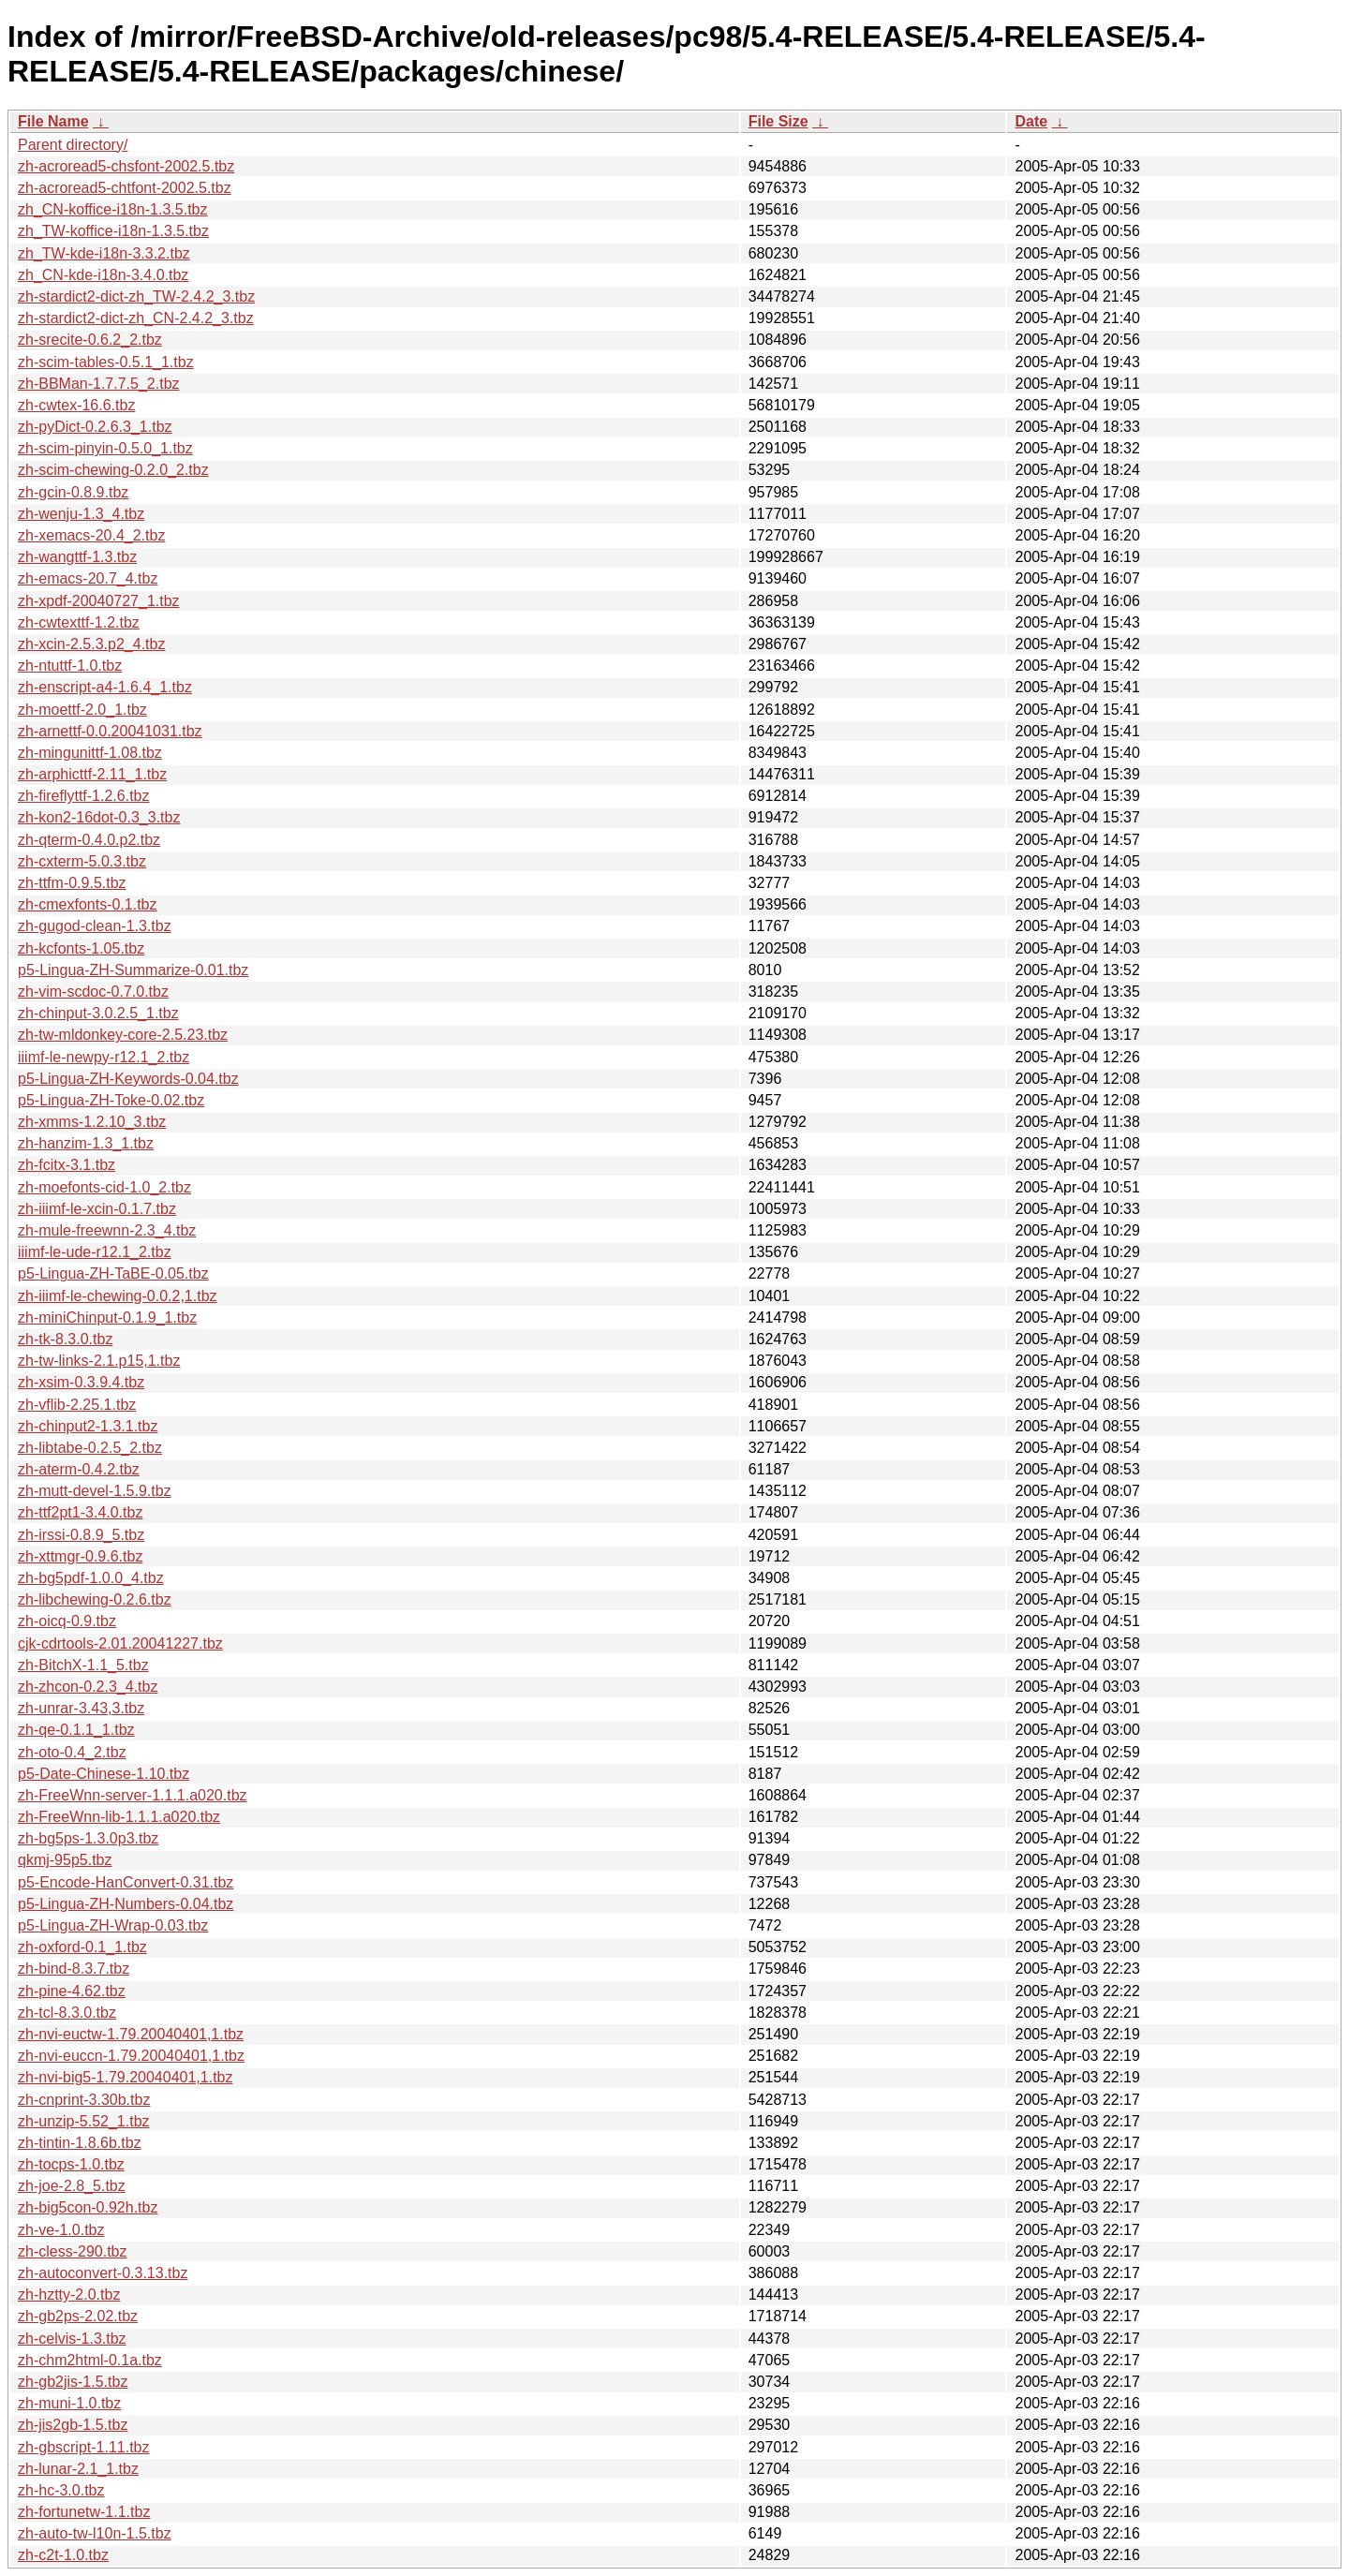 This screenshot has height=2576, width=1349. I want to click on zh-ntuttf-1.0.tbz, so click(70, 666).